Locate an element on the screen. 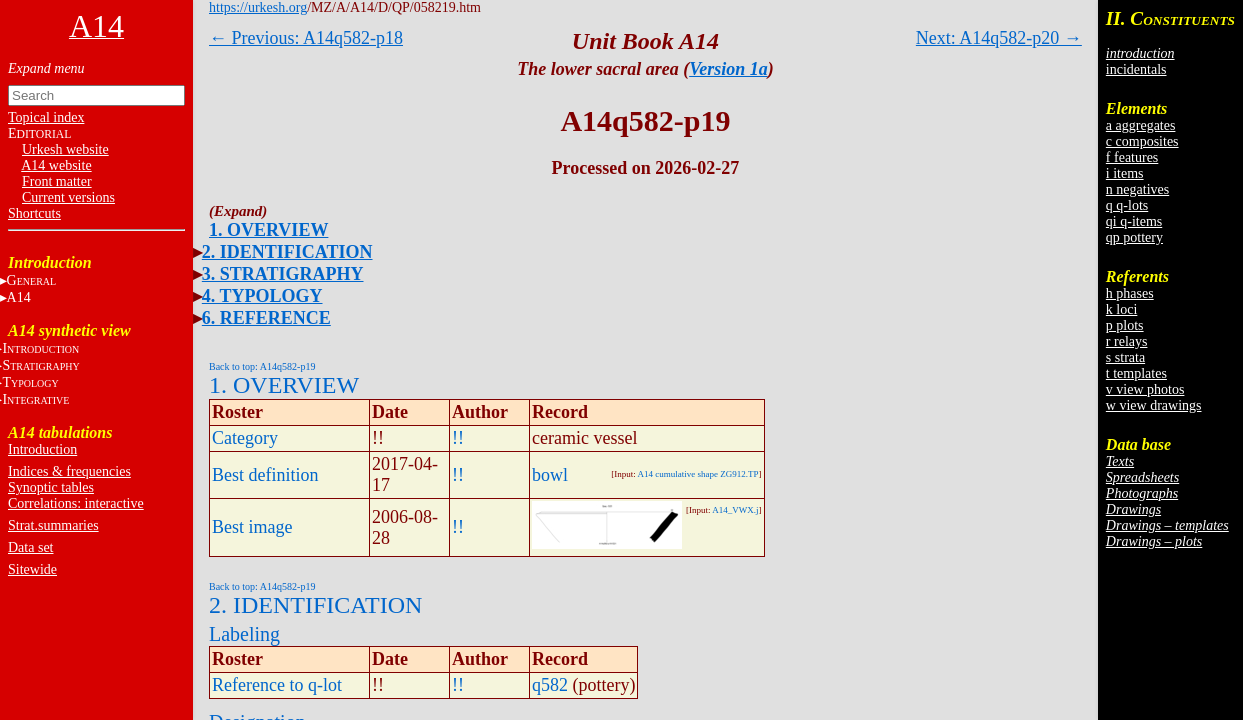  Introduction is located at coordinates (42, 449).